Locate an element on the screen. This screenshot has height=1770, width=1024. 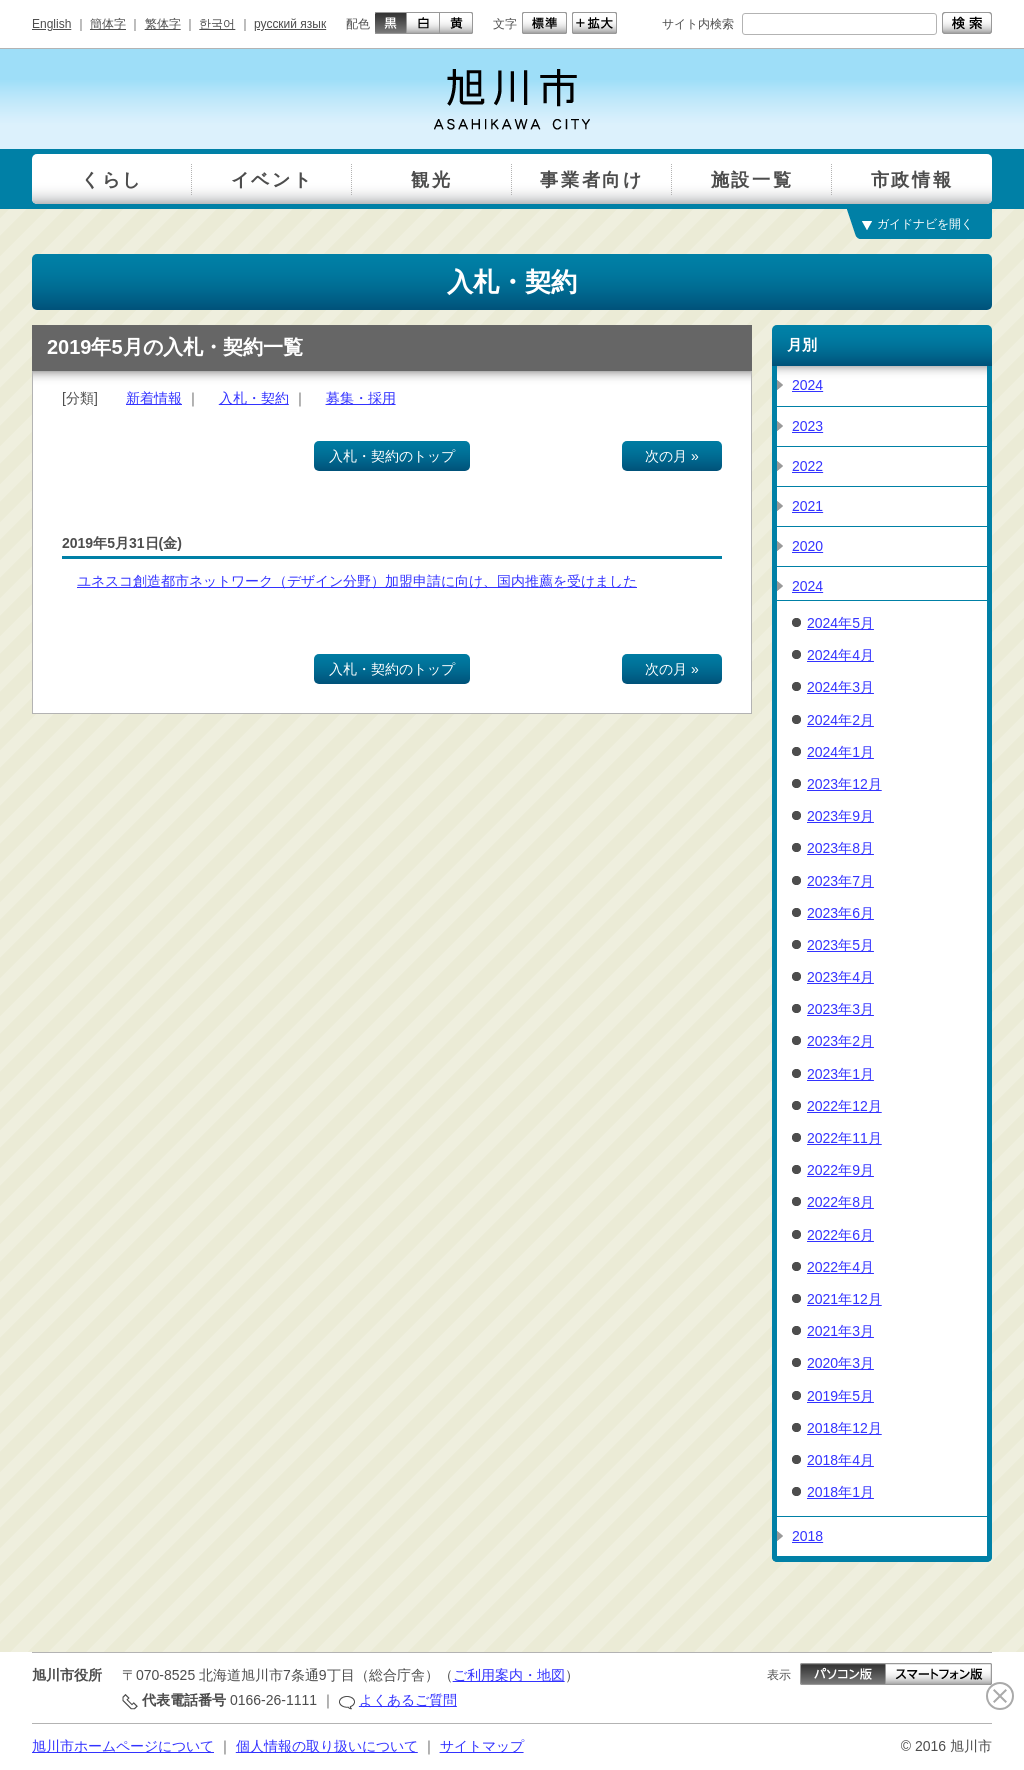
2023年4月 is located at coordinates (840, 977).